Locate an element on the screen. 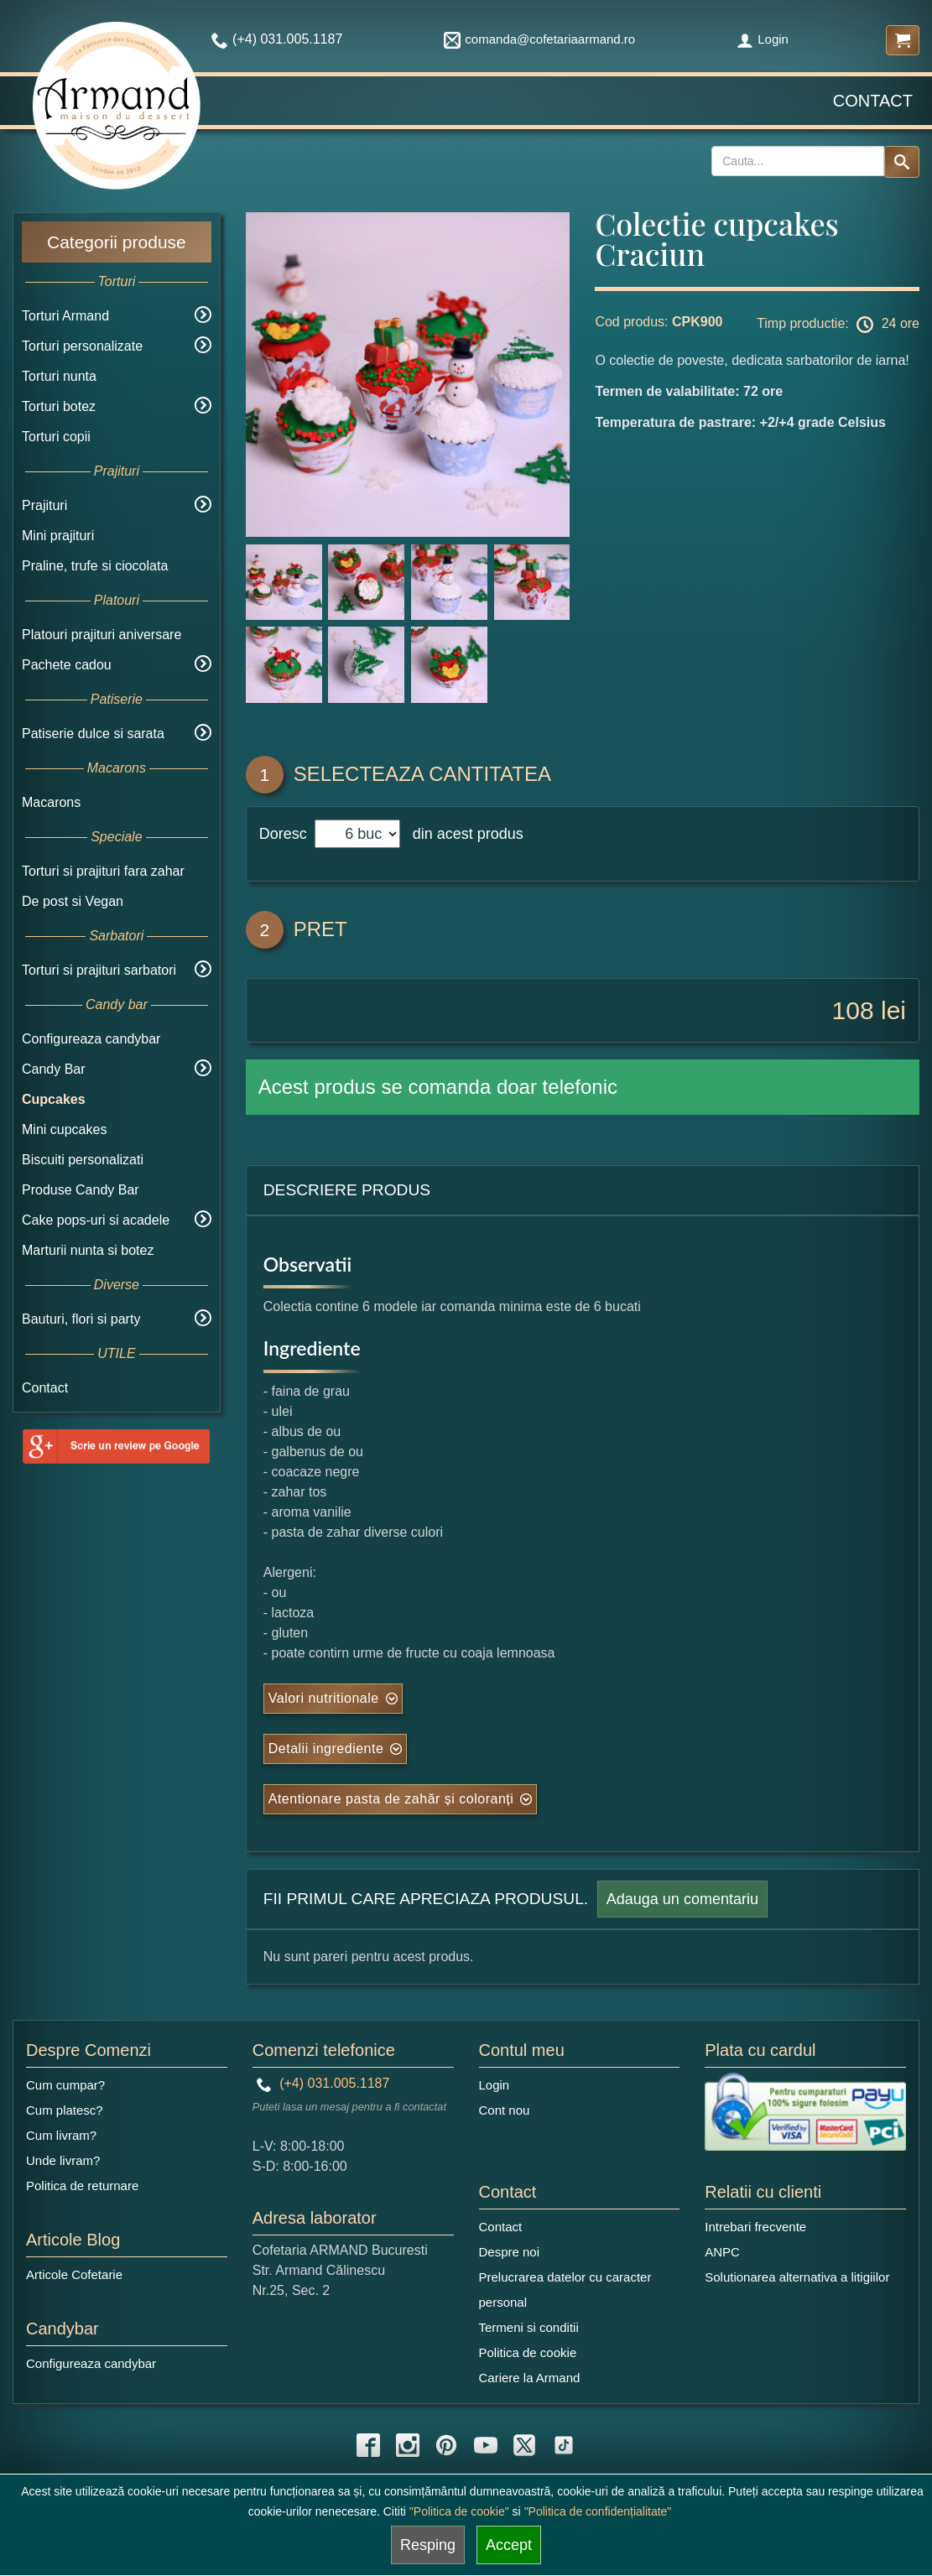  Accept is located at coordinates (509, 2545).